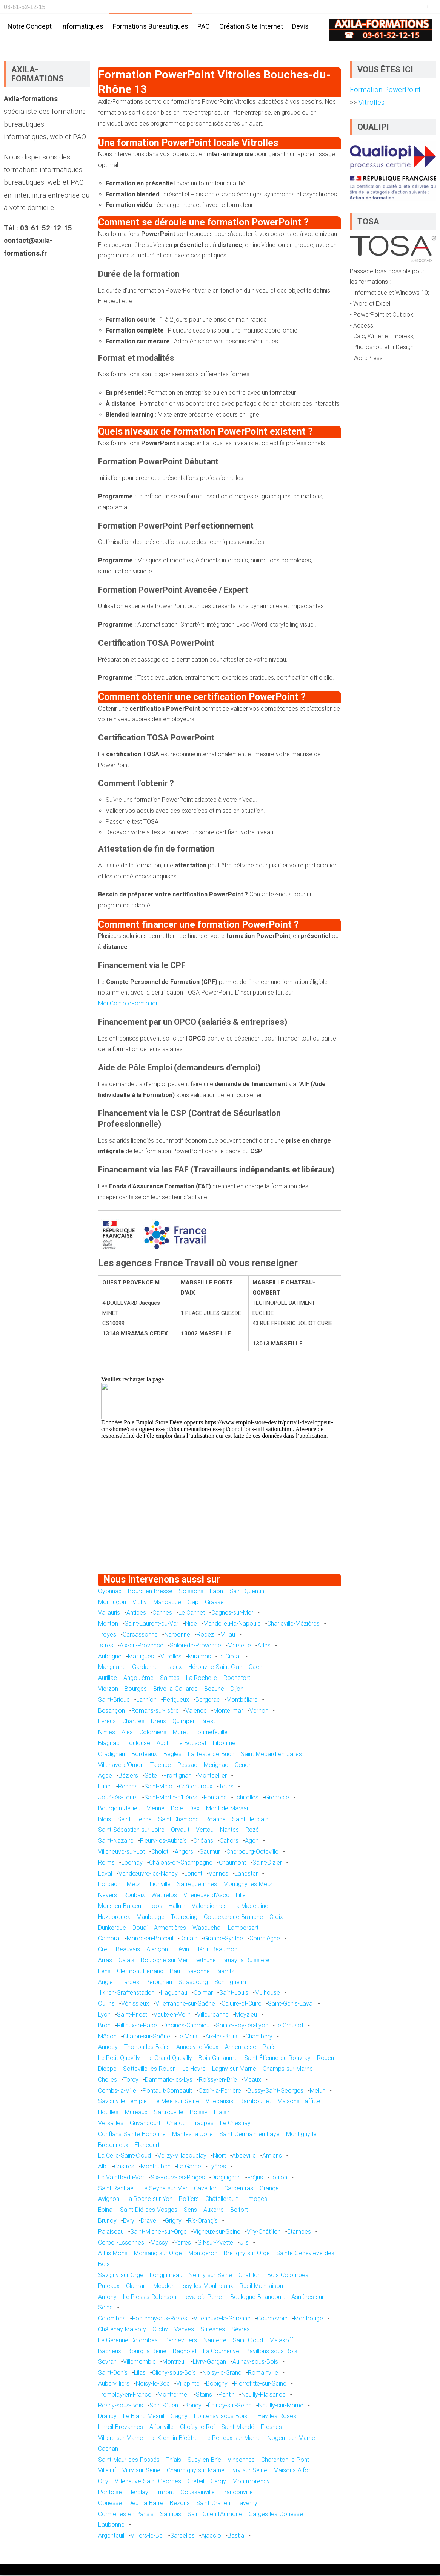  Describe the element at coordinates (219, 2102) in the screenshot. I see `Villeparisis` at that location.